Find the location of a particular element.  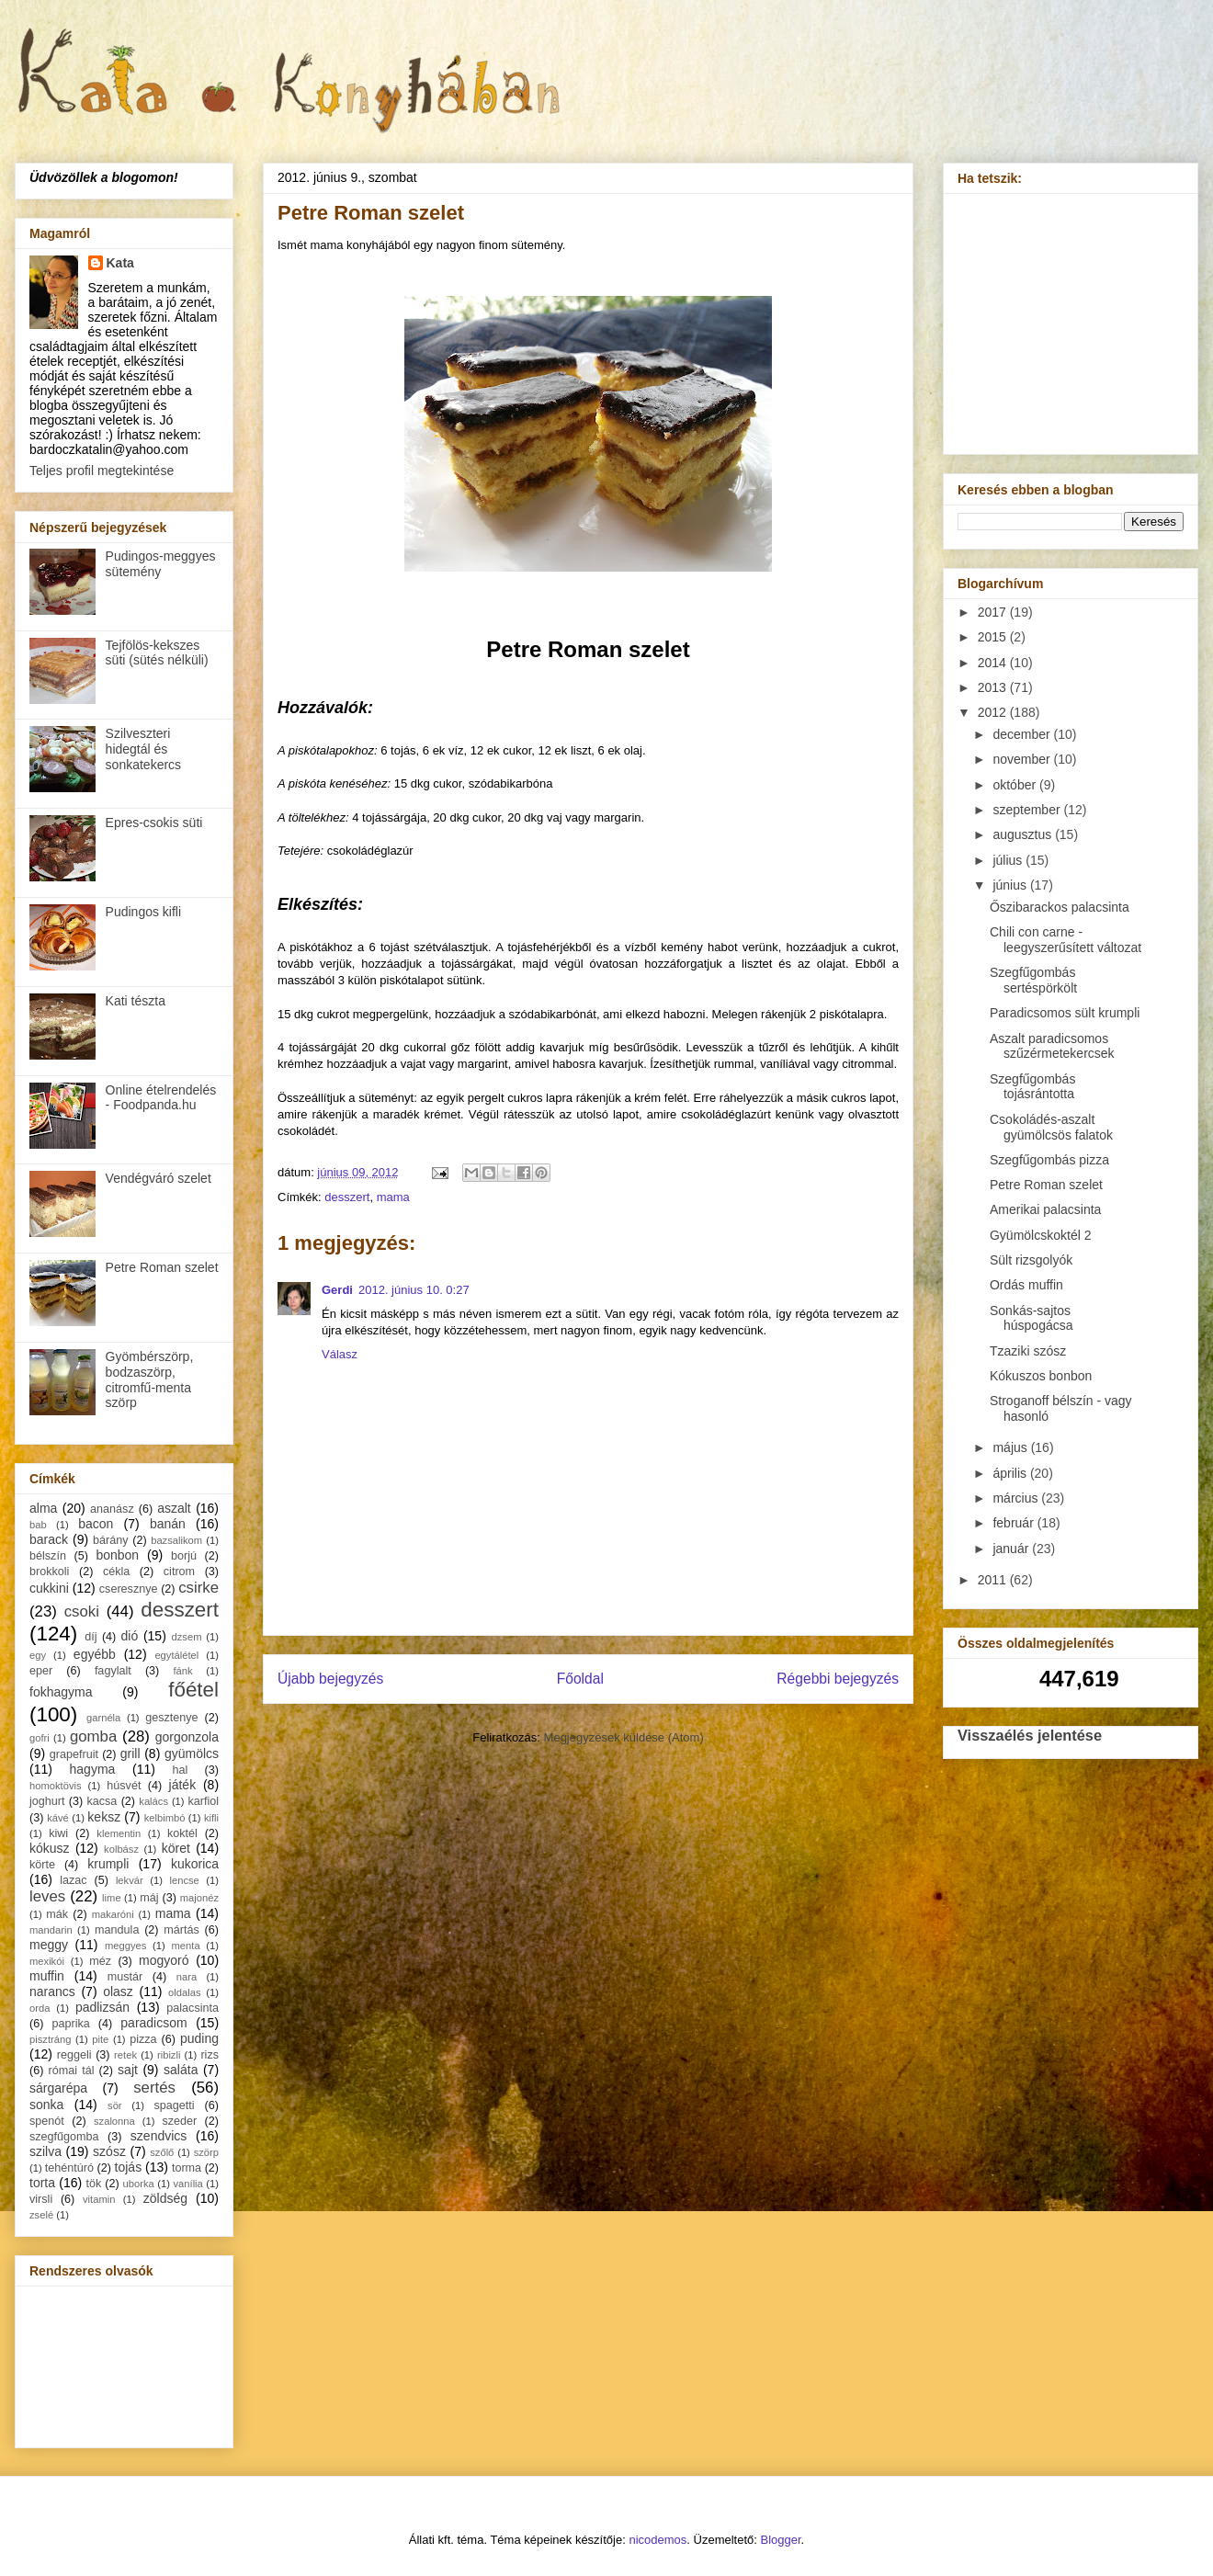

Gyömbérszörp, bodzaszörp, citromfű-menta szörp is located at coordinates (150, 1379).